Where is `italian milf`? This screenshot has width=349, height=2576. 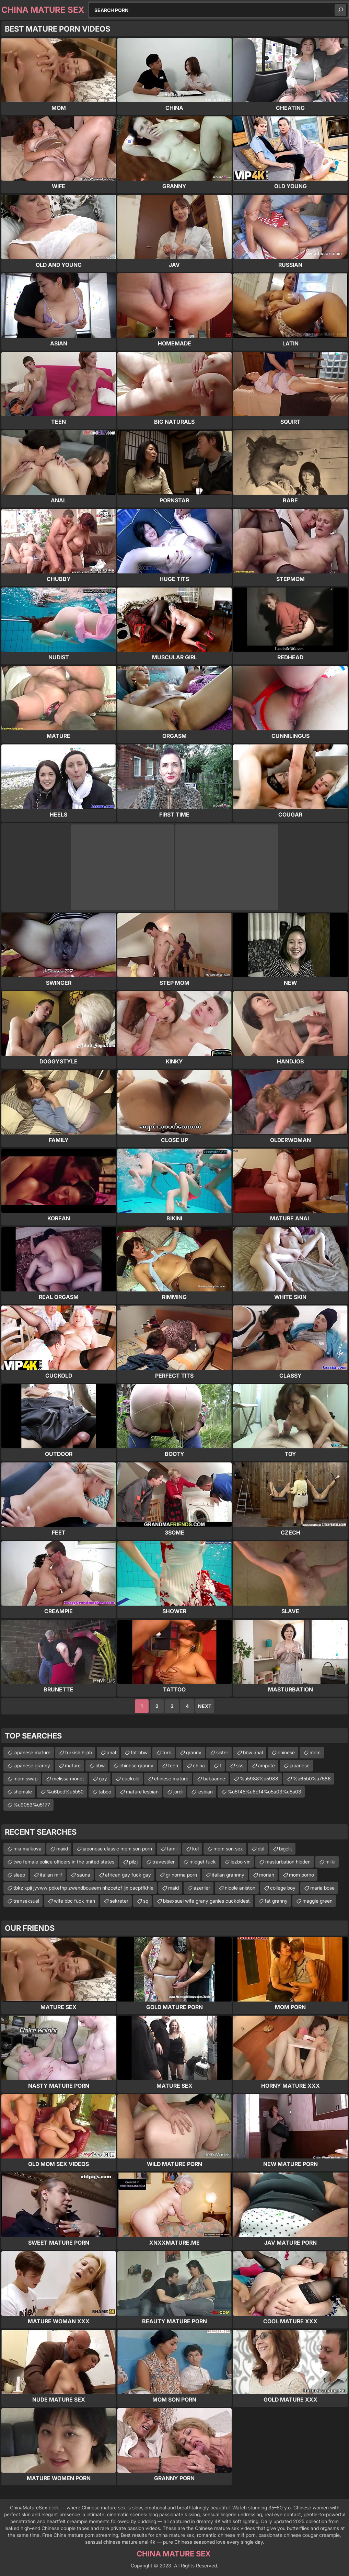
italian milf is located at coordinates (51, 1875).